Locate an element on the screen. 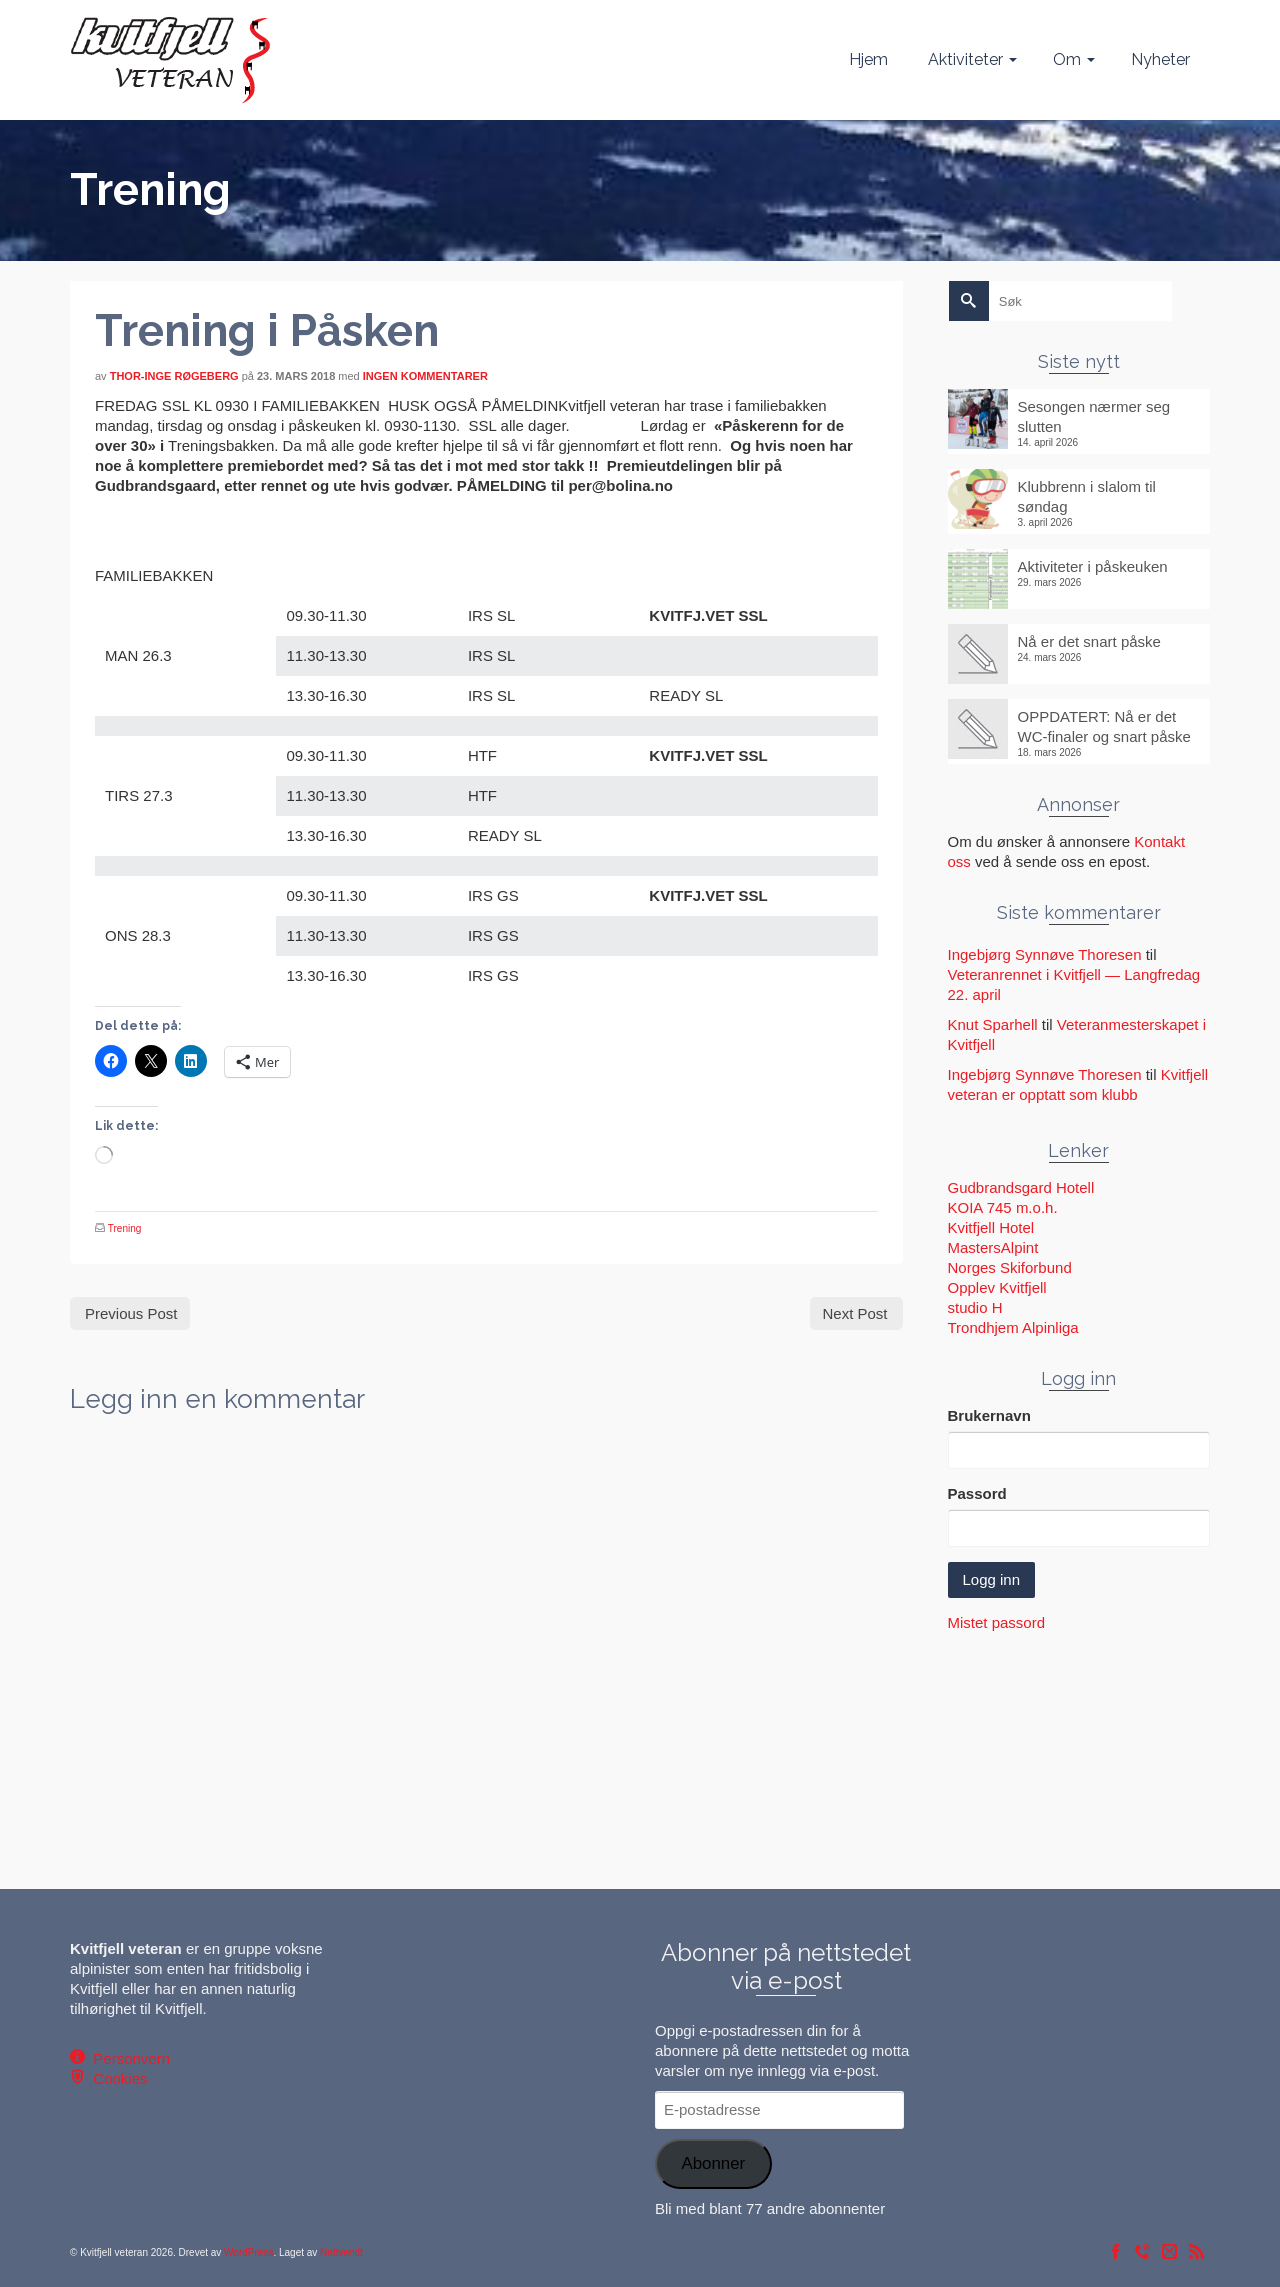 The width and height of the screenshot is (1280, 2287). Sesongen nærmer seg slutten is located at coordinates (1094, 416).